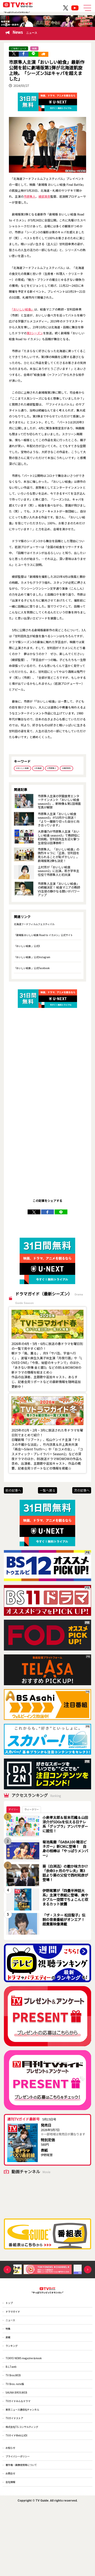  I want to click on 前の記事へ, so click(13, 1508).